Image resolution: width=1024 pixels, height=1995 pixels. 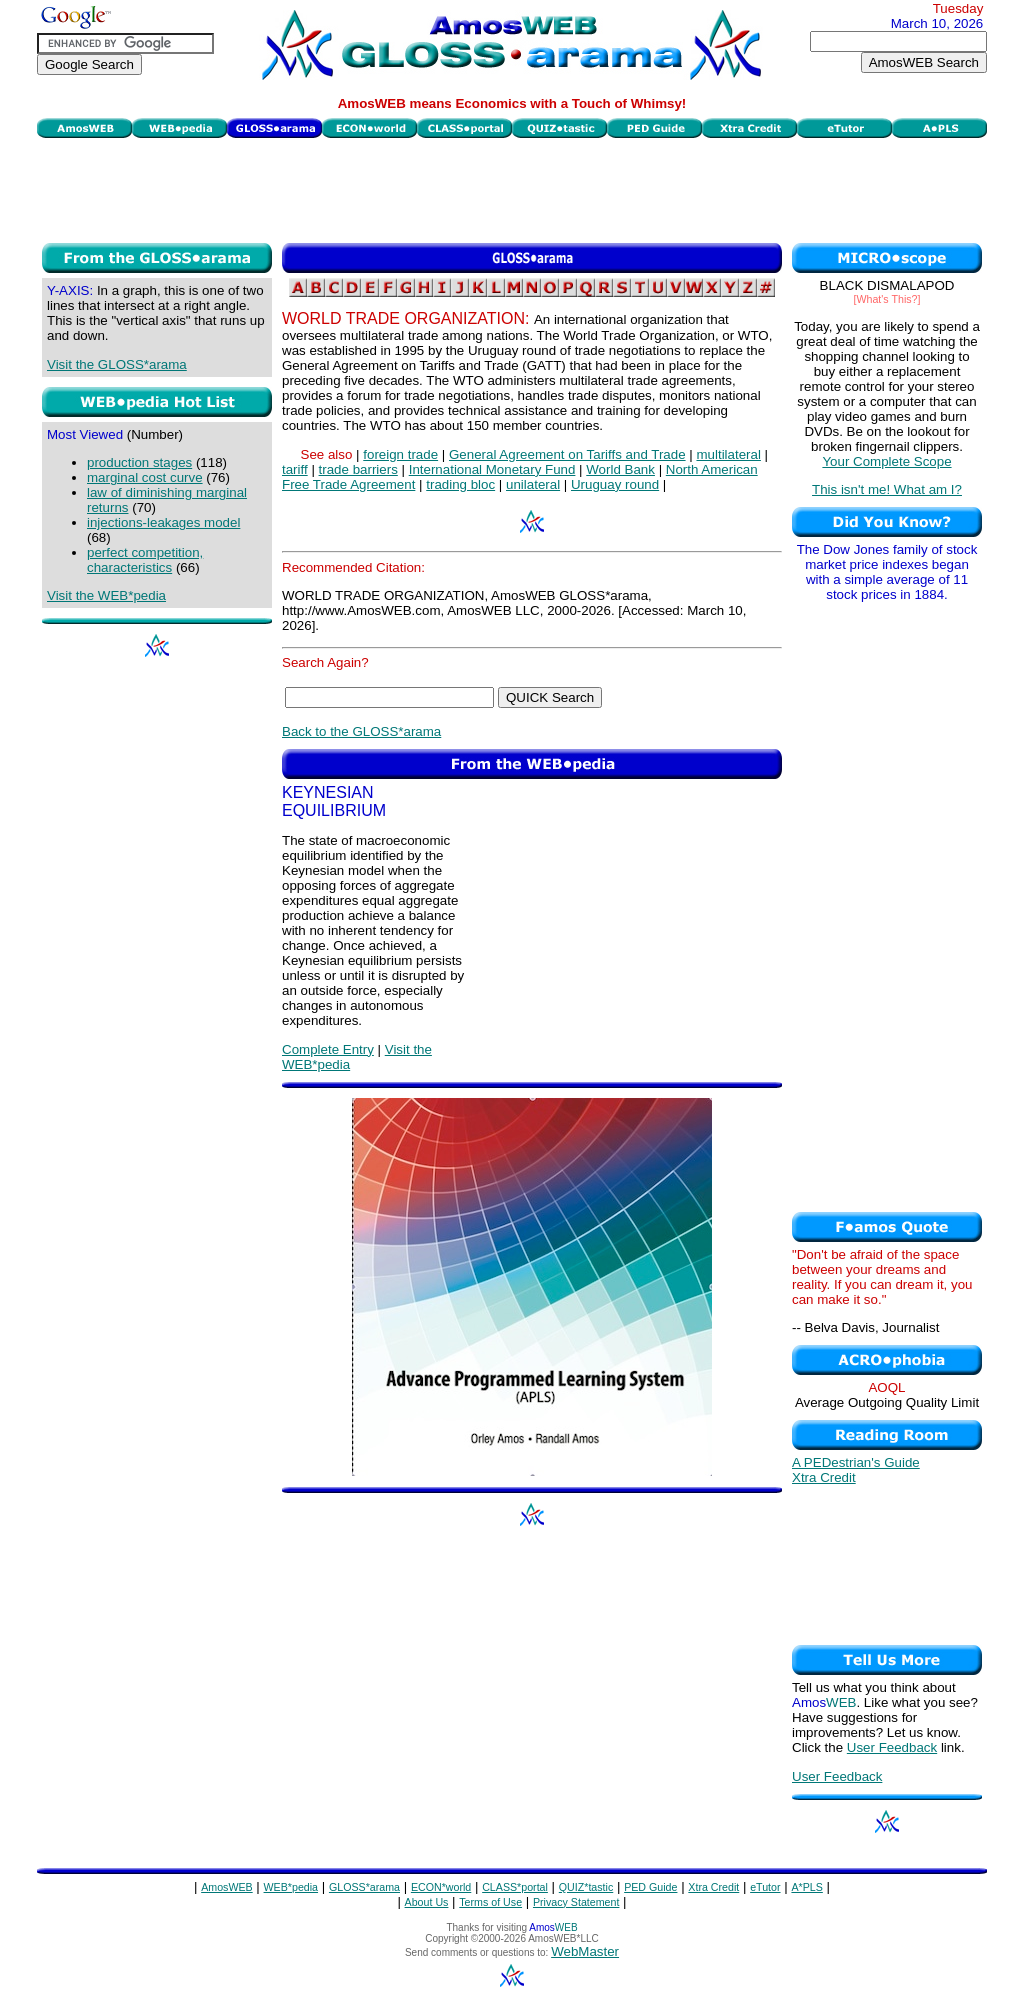 What do you see at coordinates (515, 1887) in the screenshot?
I see `CLASS*portal` at bounding box center [515, 1887].